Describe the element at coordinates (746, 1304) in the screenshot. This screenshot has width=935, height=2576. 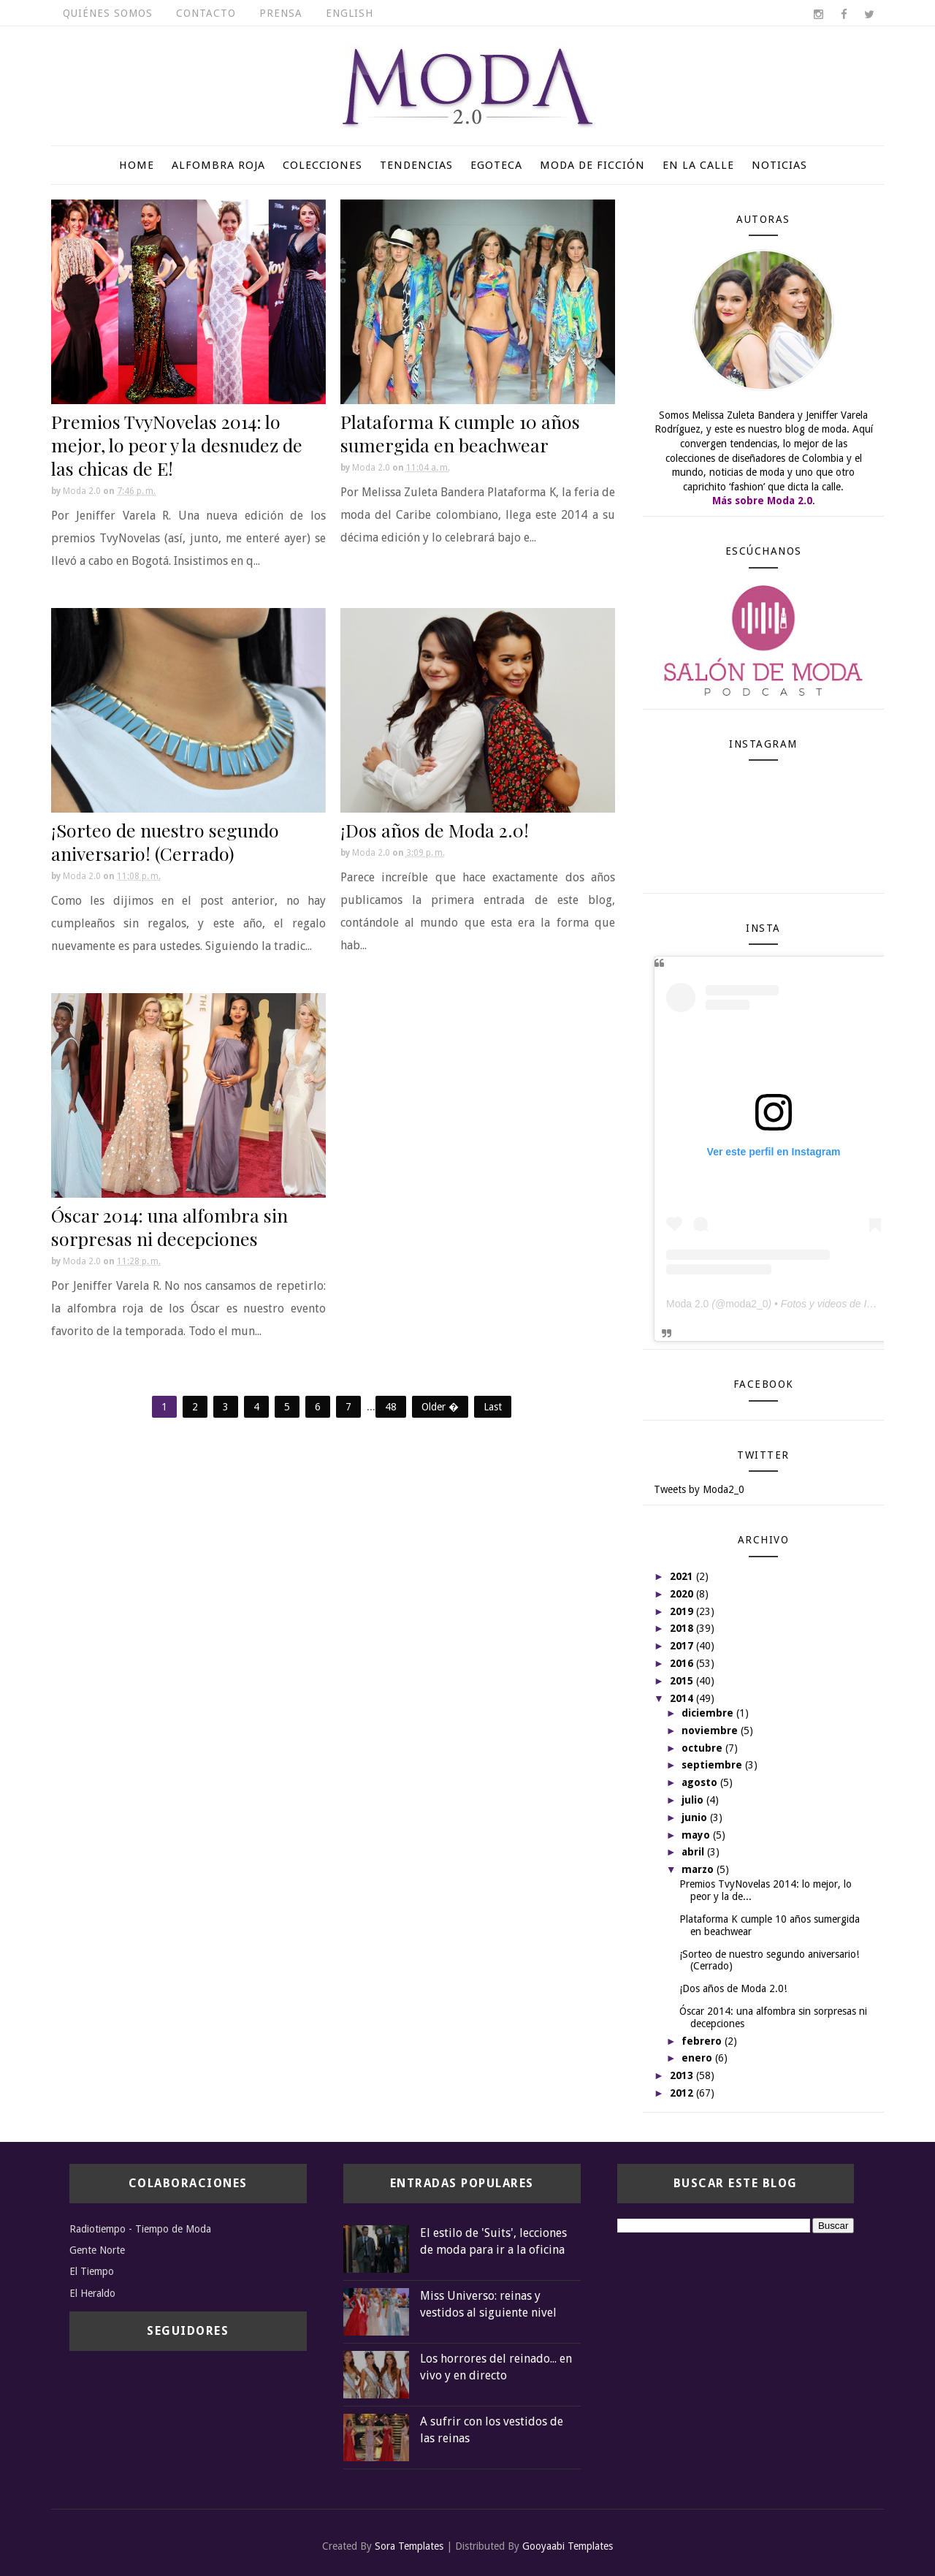
I see `moda2_0` at that location.